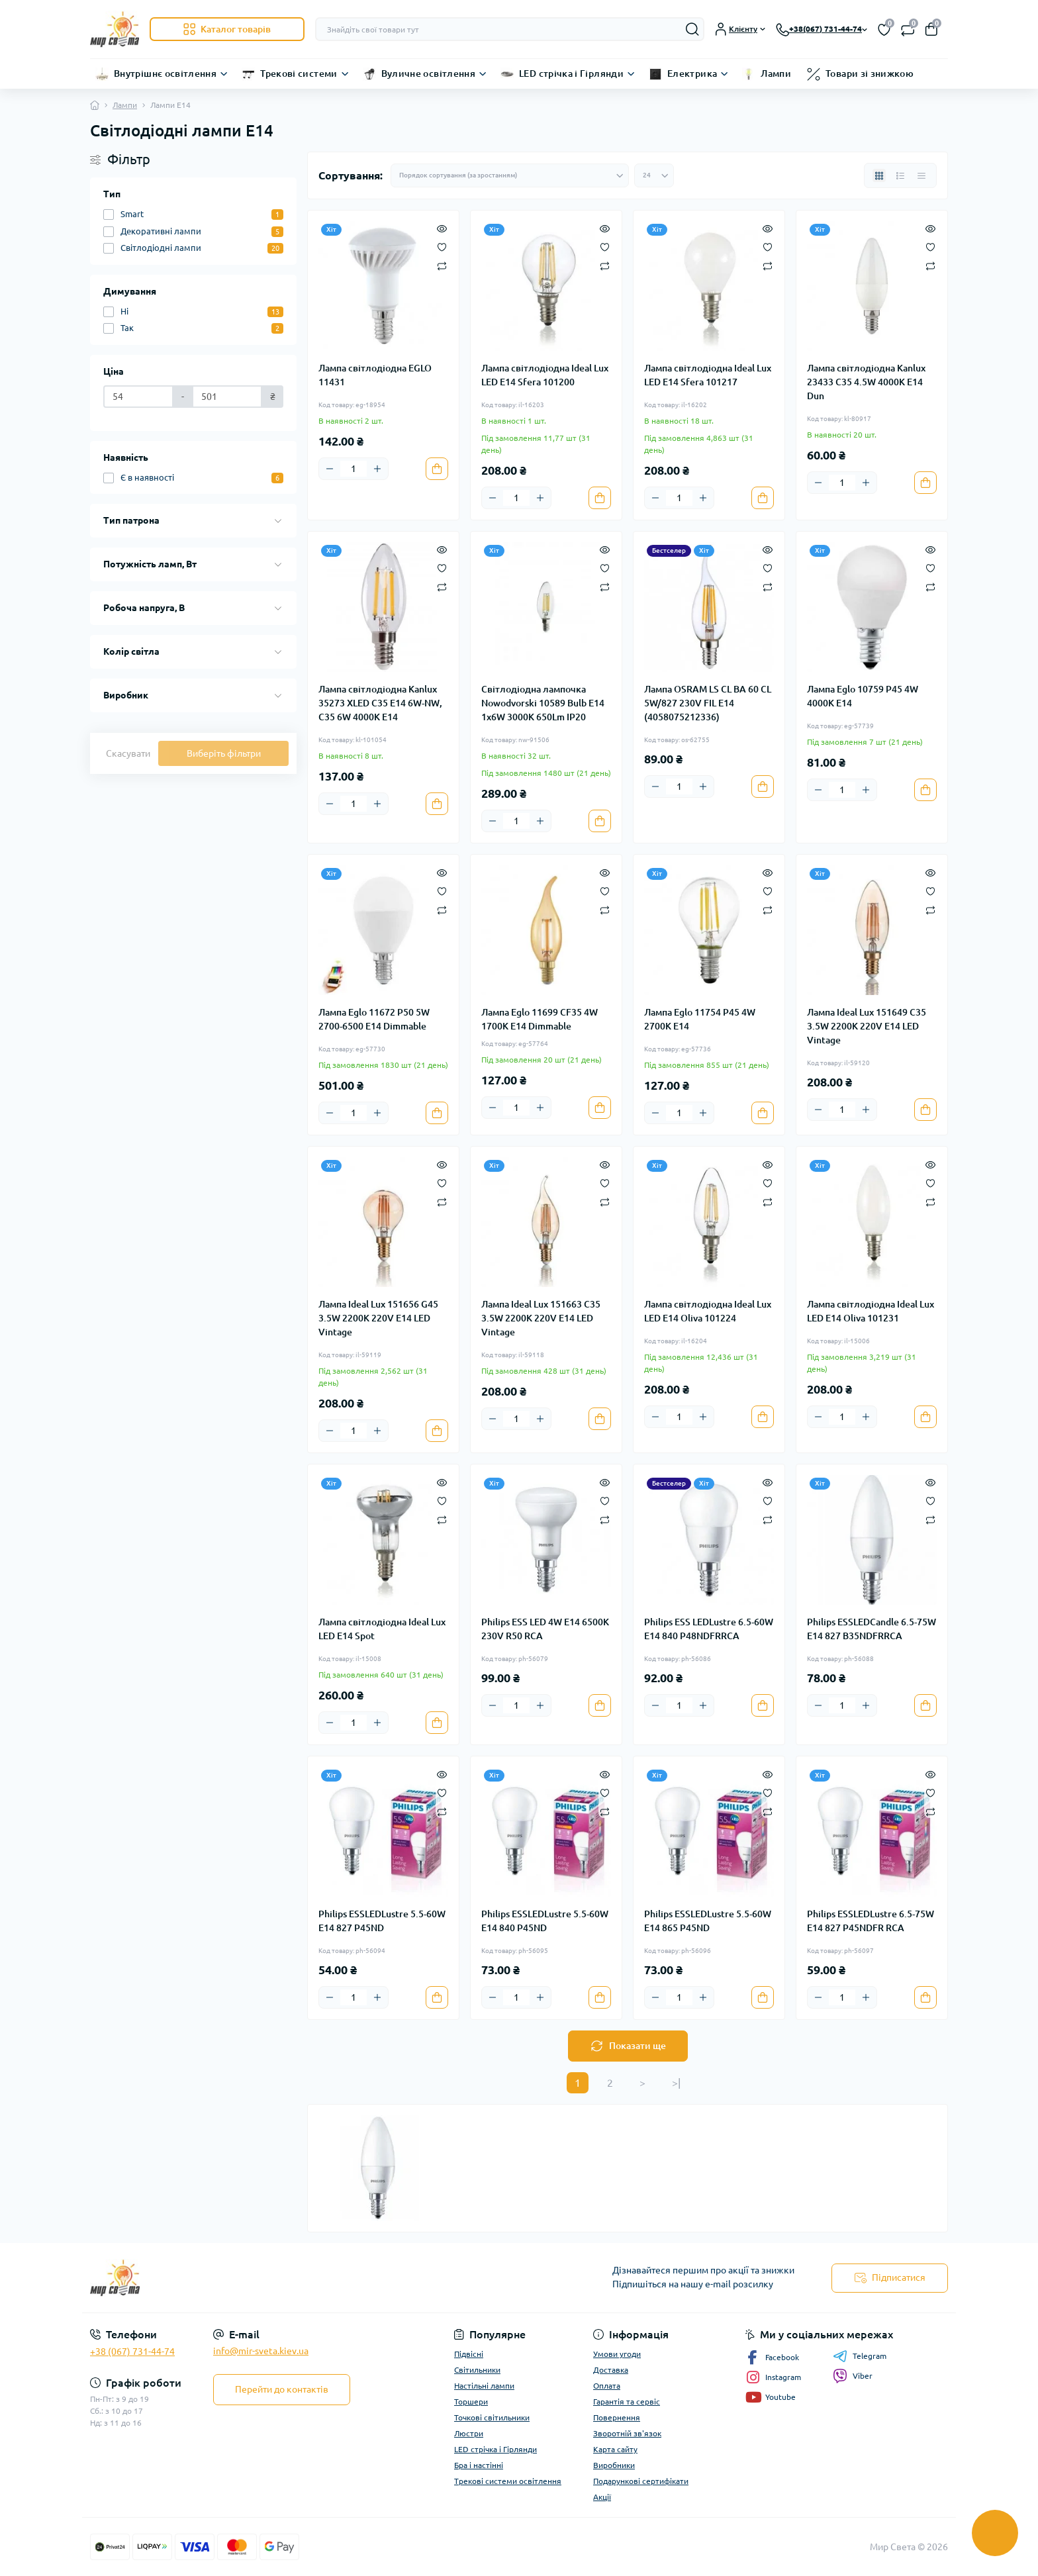  Describe the element at coordinates (614, 2465) in the screenshot. I see `Виробники` at that location.